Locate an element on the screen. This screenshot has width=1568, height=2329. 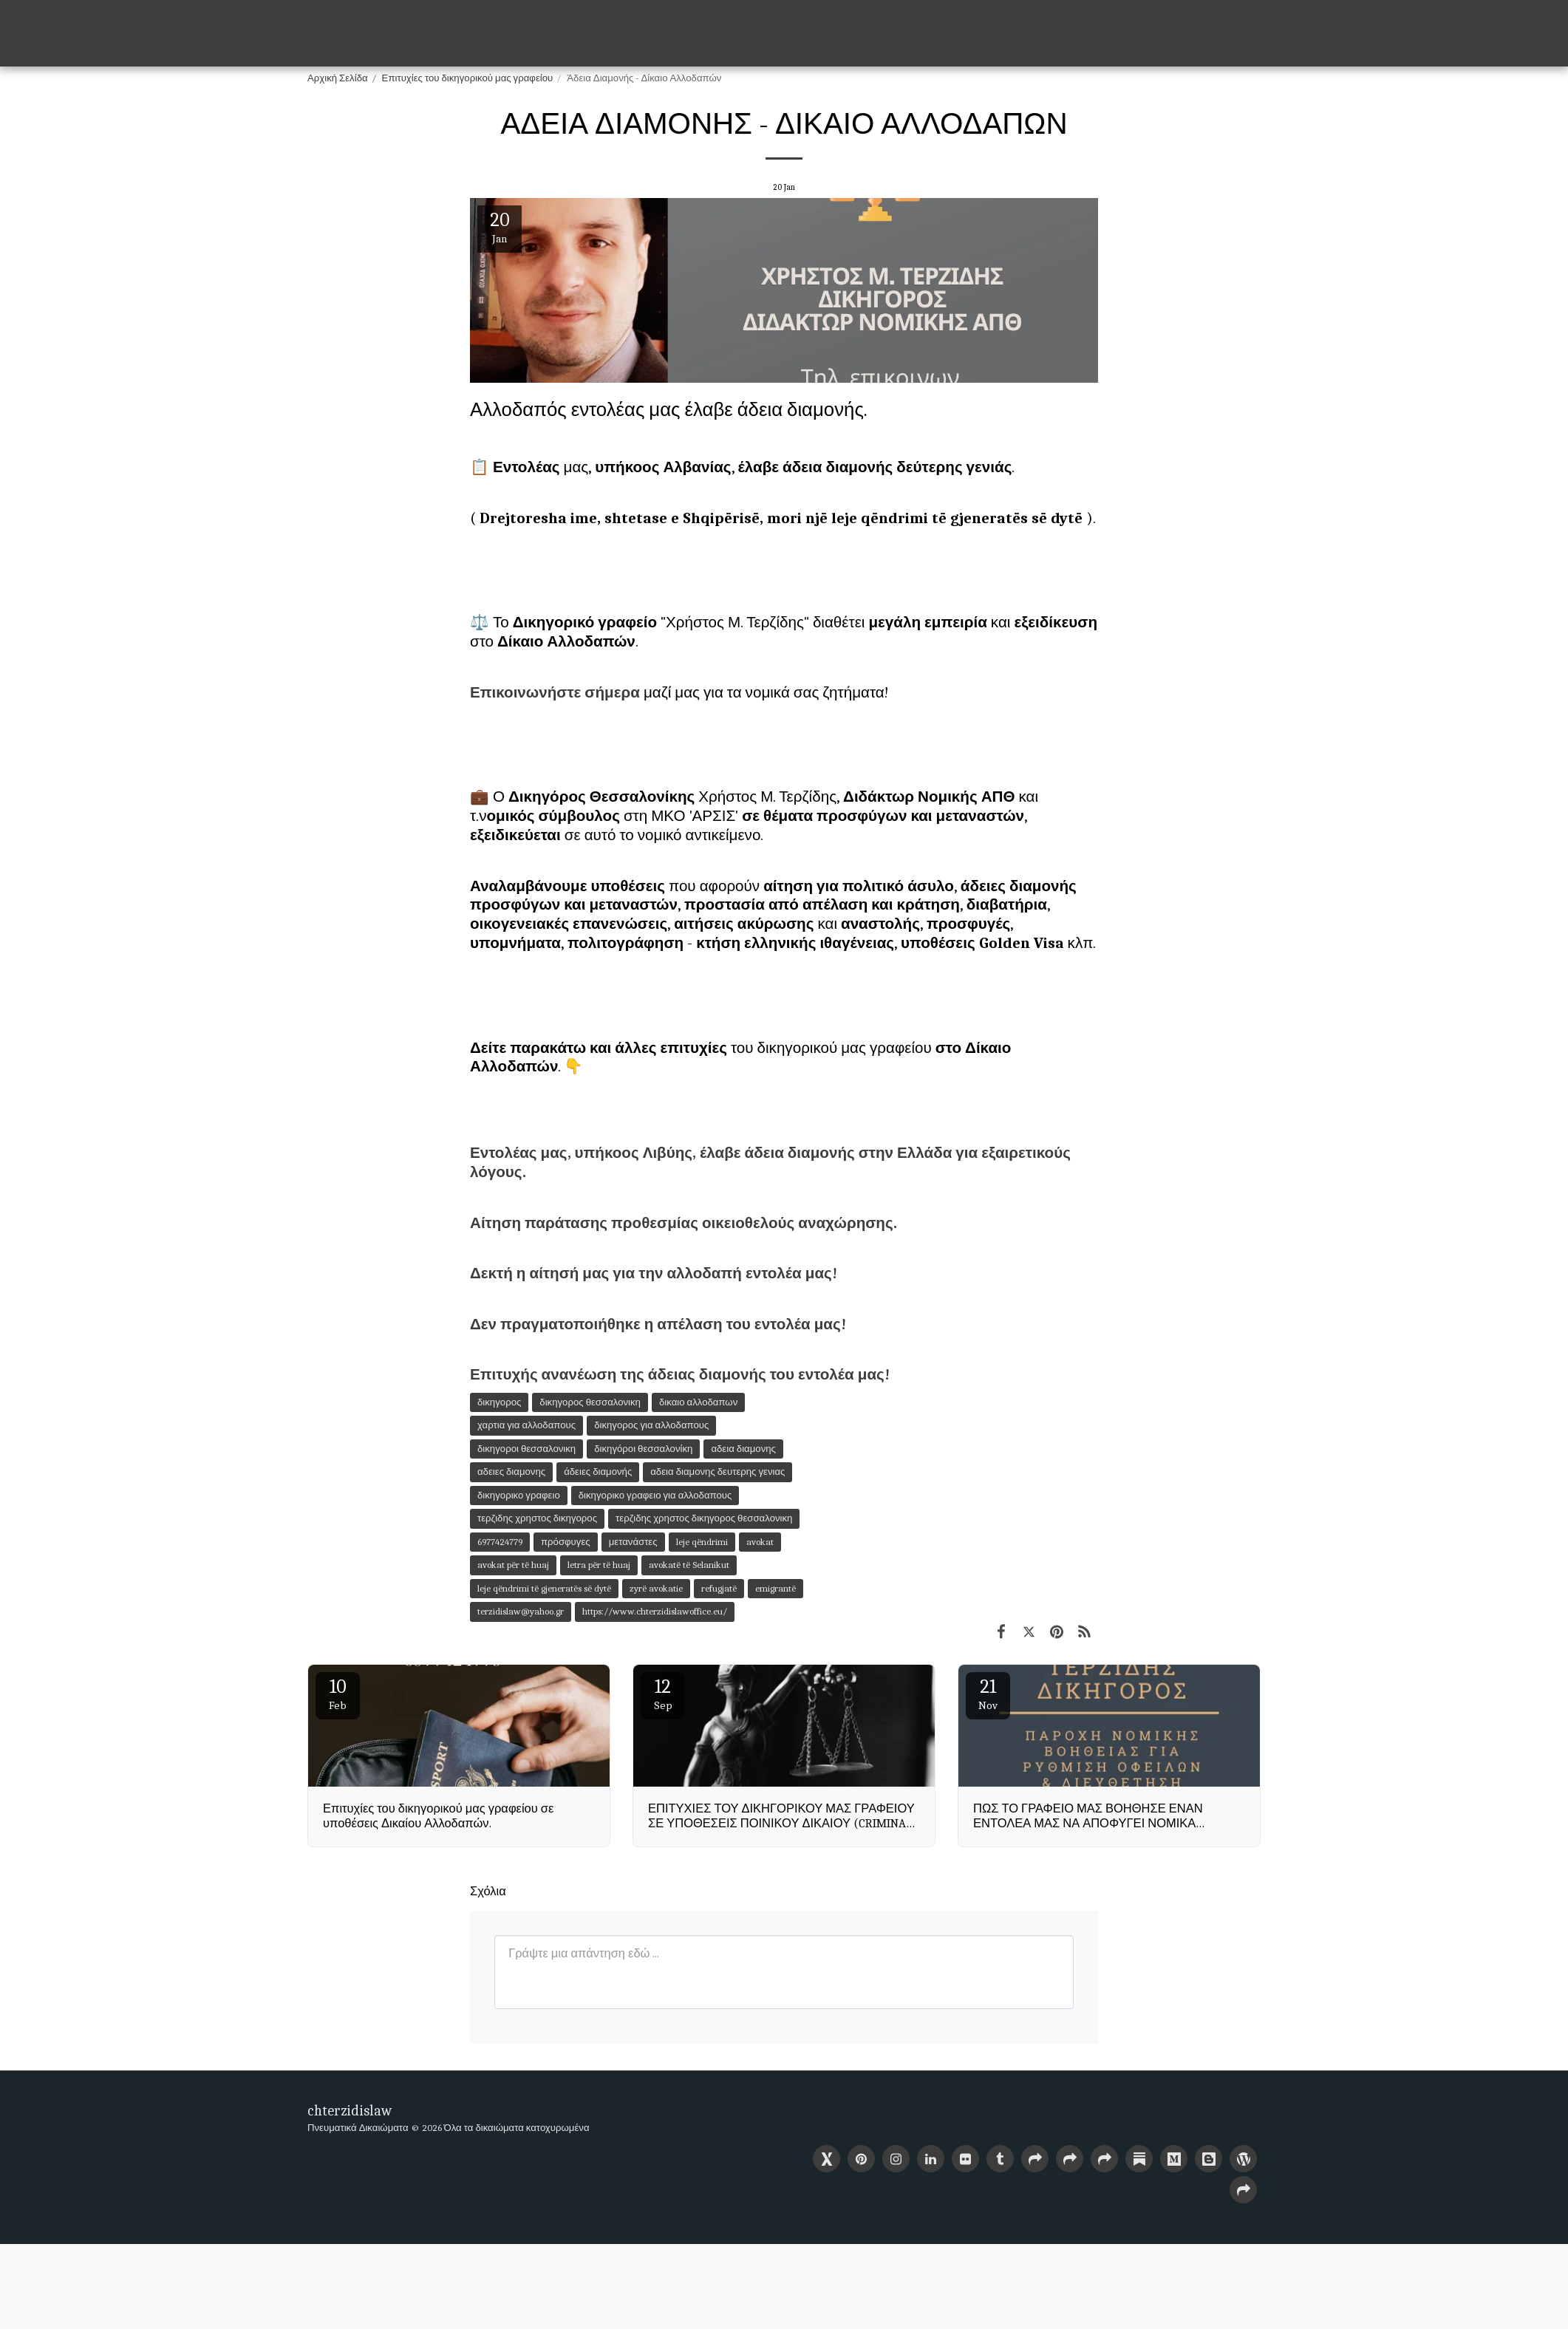
χαρτια για αλλοδαπους is located at coordinates (526, 1425).